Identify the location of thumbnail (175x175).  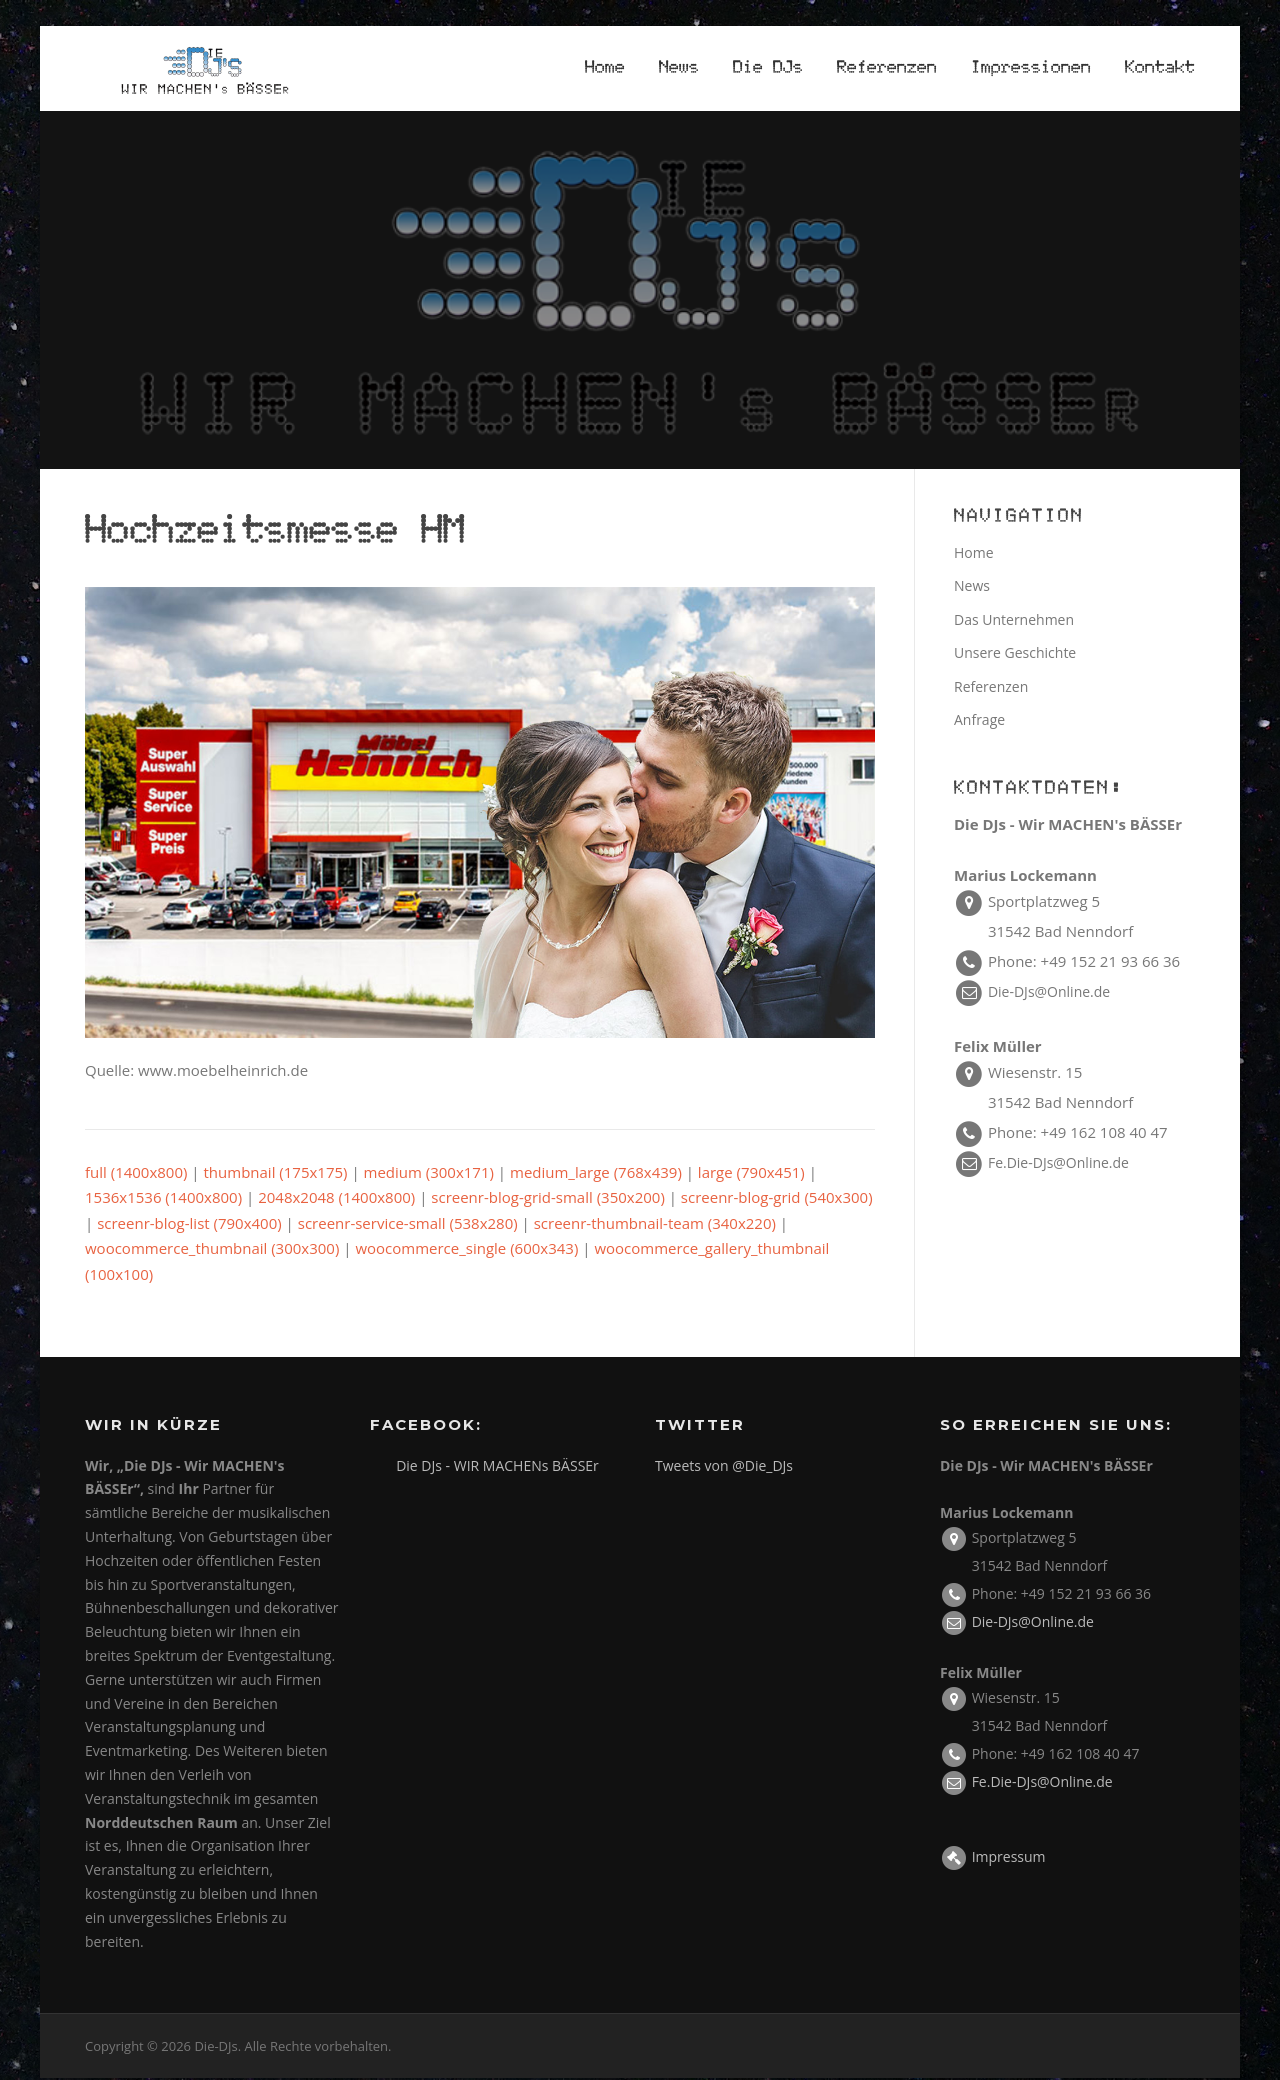
(276, 1173).